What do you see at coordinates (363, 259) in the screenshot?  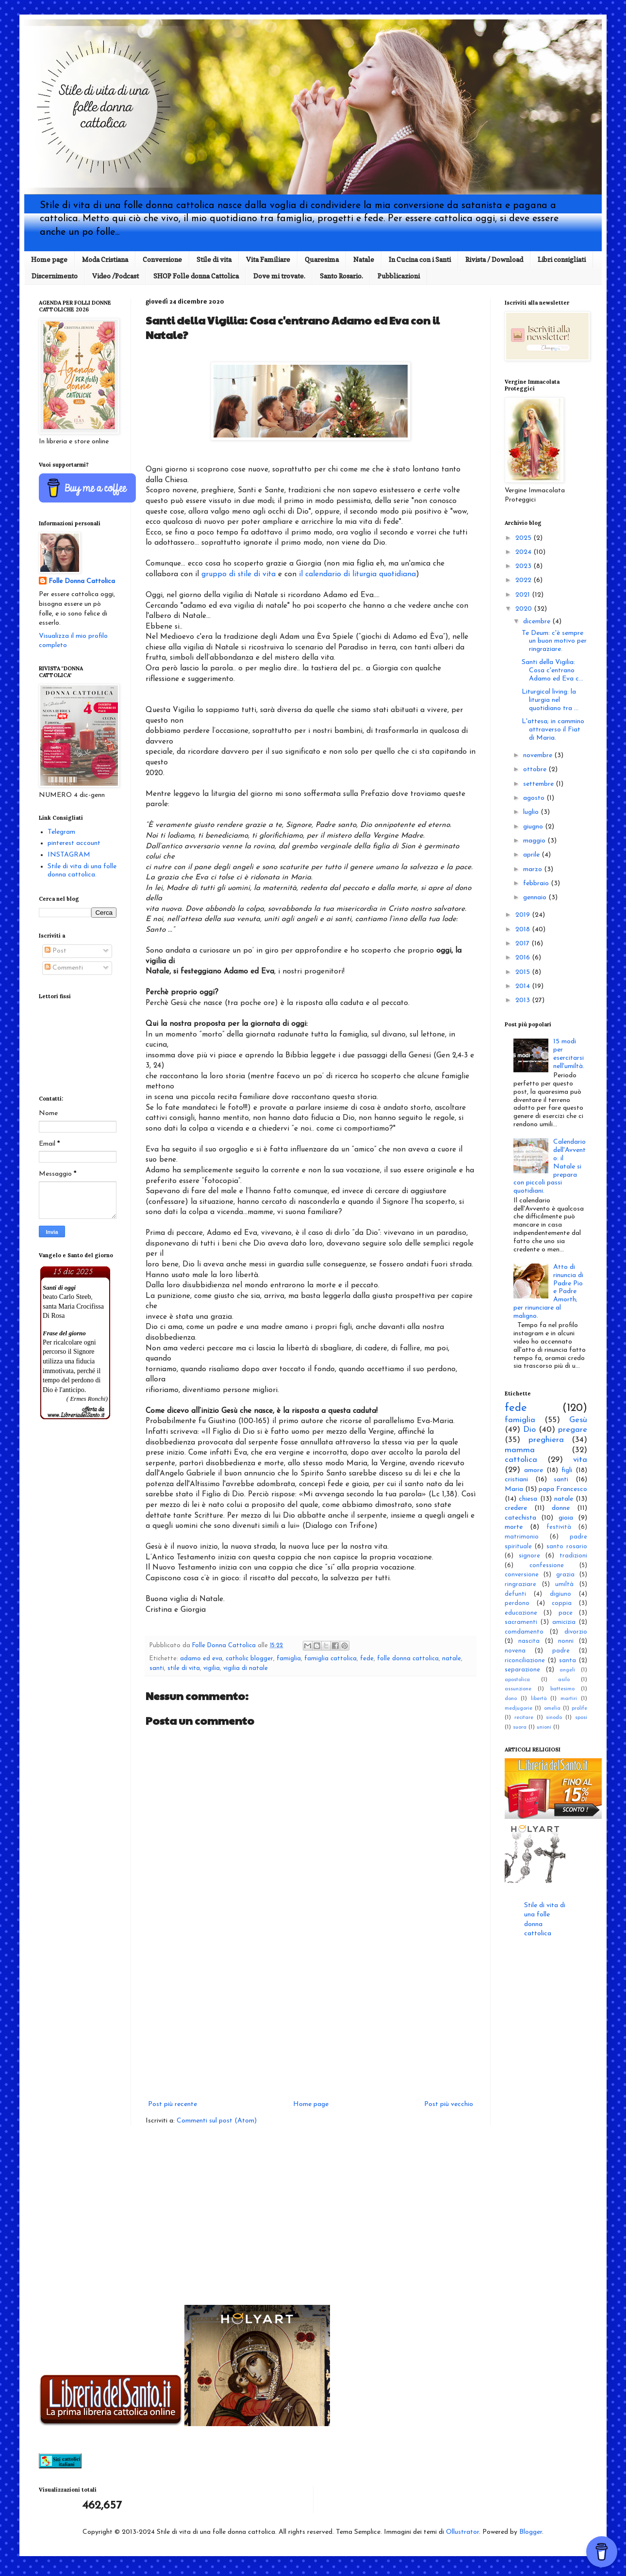 I see `Natale` at bounding box center [363, 259].